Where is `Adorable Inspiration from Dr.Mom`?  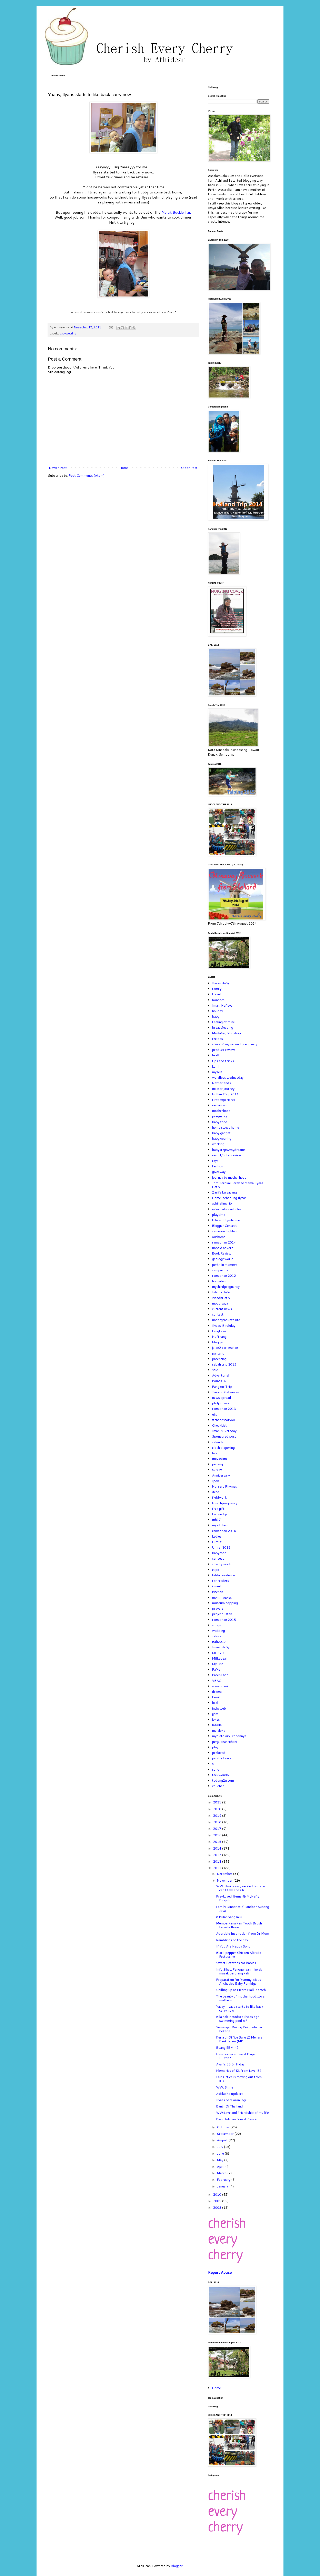
Adorable Inspiration from Dr.Mom is located at coordinates (242, 1933).